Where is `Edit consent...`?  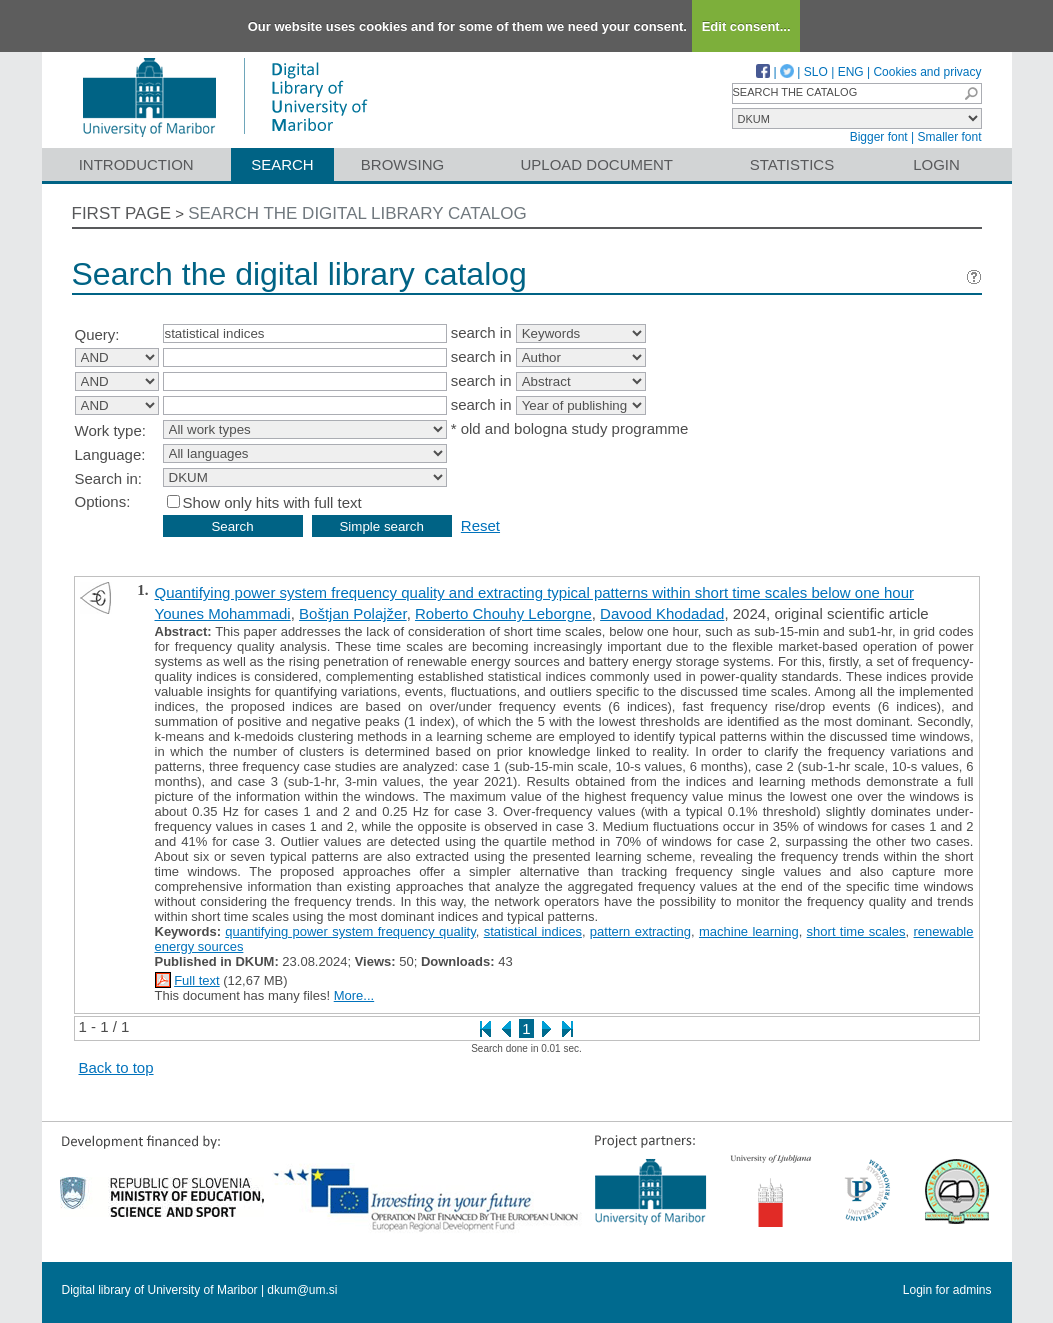 Edit consent... is located at coordinates (746, 26).